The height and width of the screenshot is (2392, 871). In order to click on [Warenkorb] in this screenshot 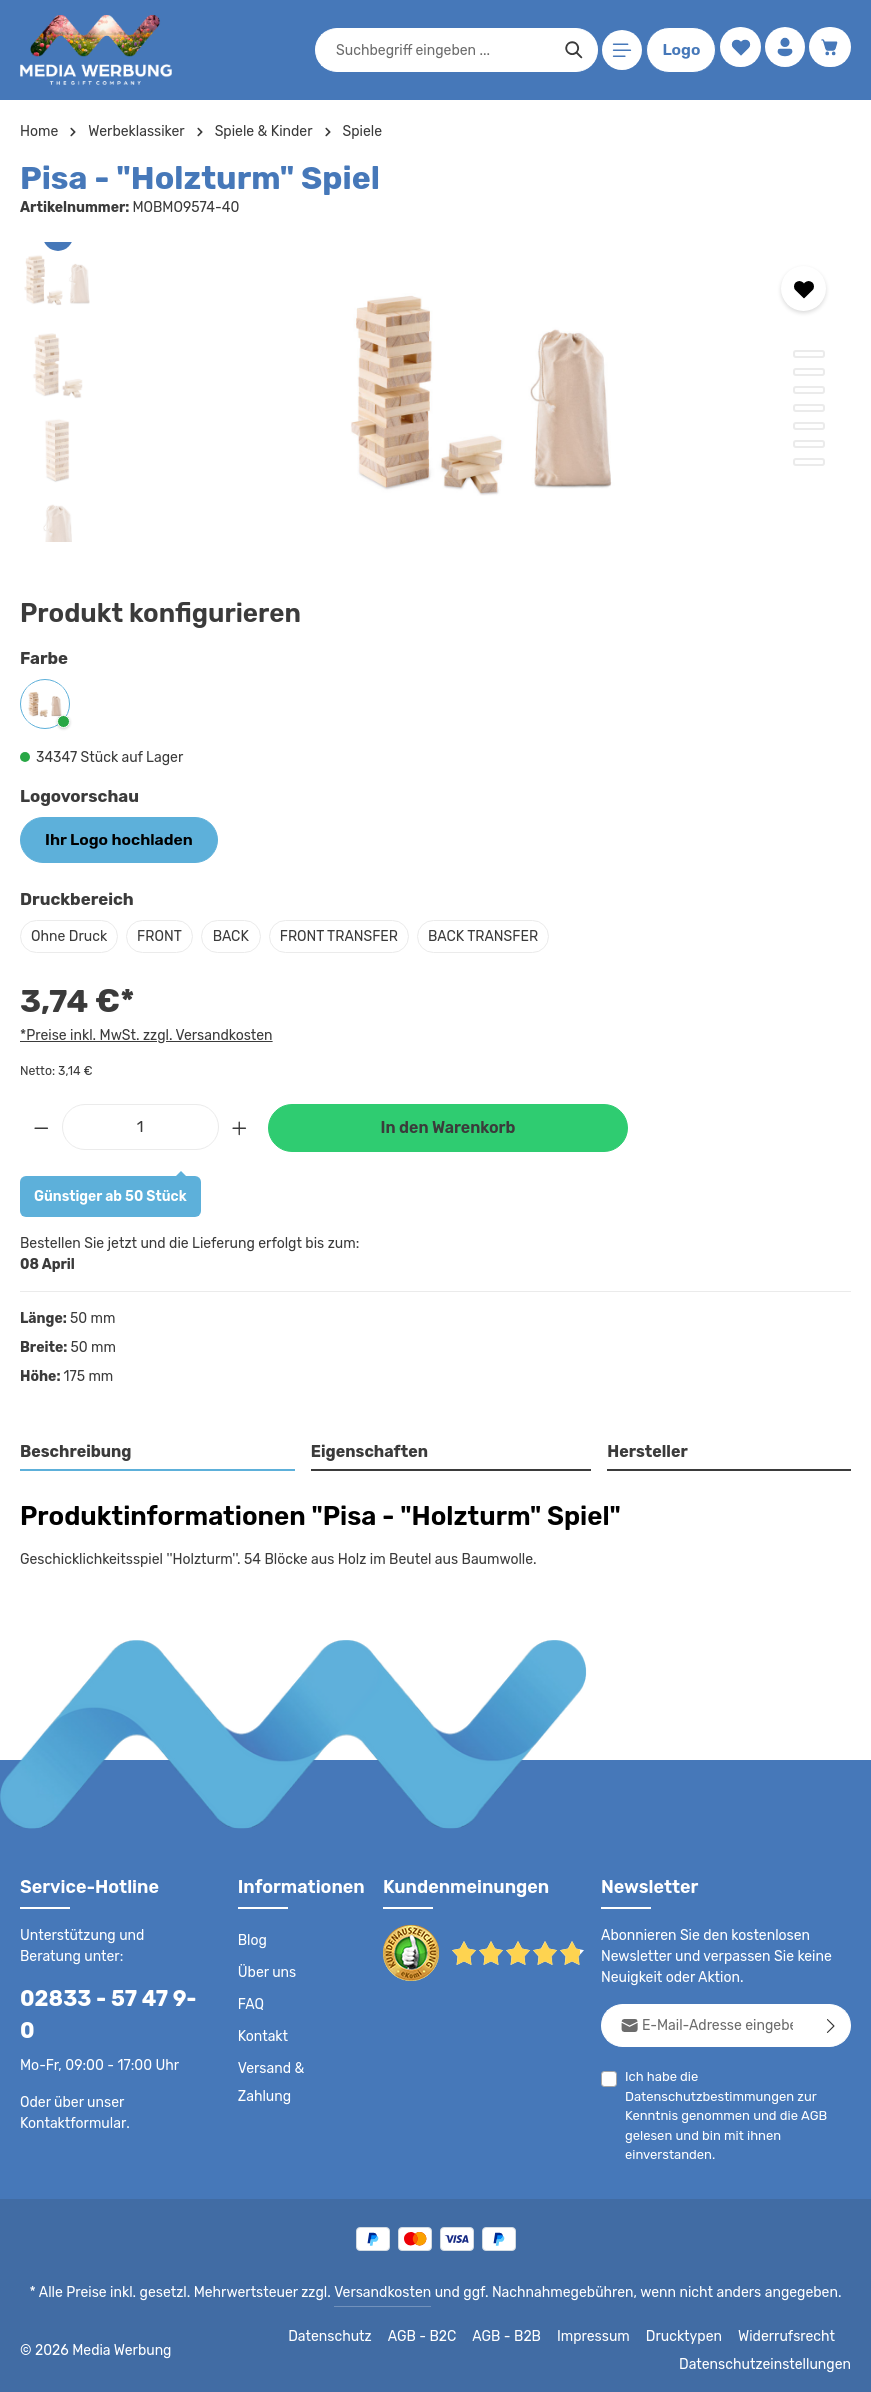, I will do `click(829, 50)`.